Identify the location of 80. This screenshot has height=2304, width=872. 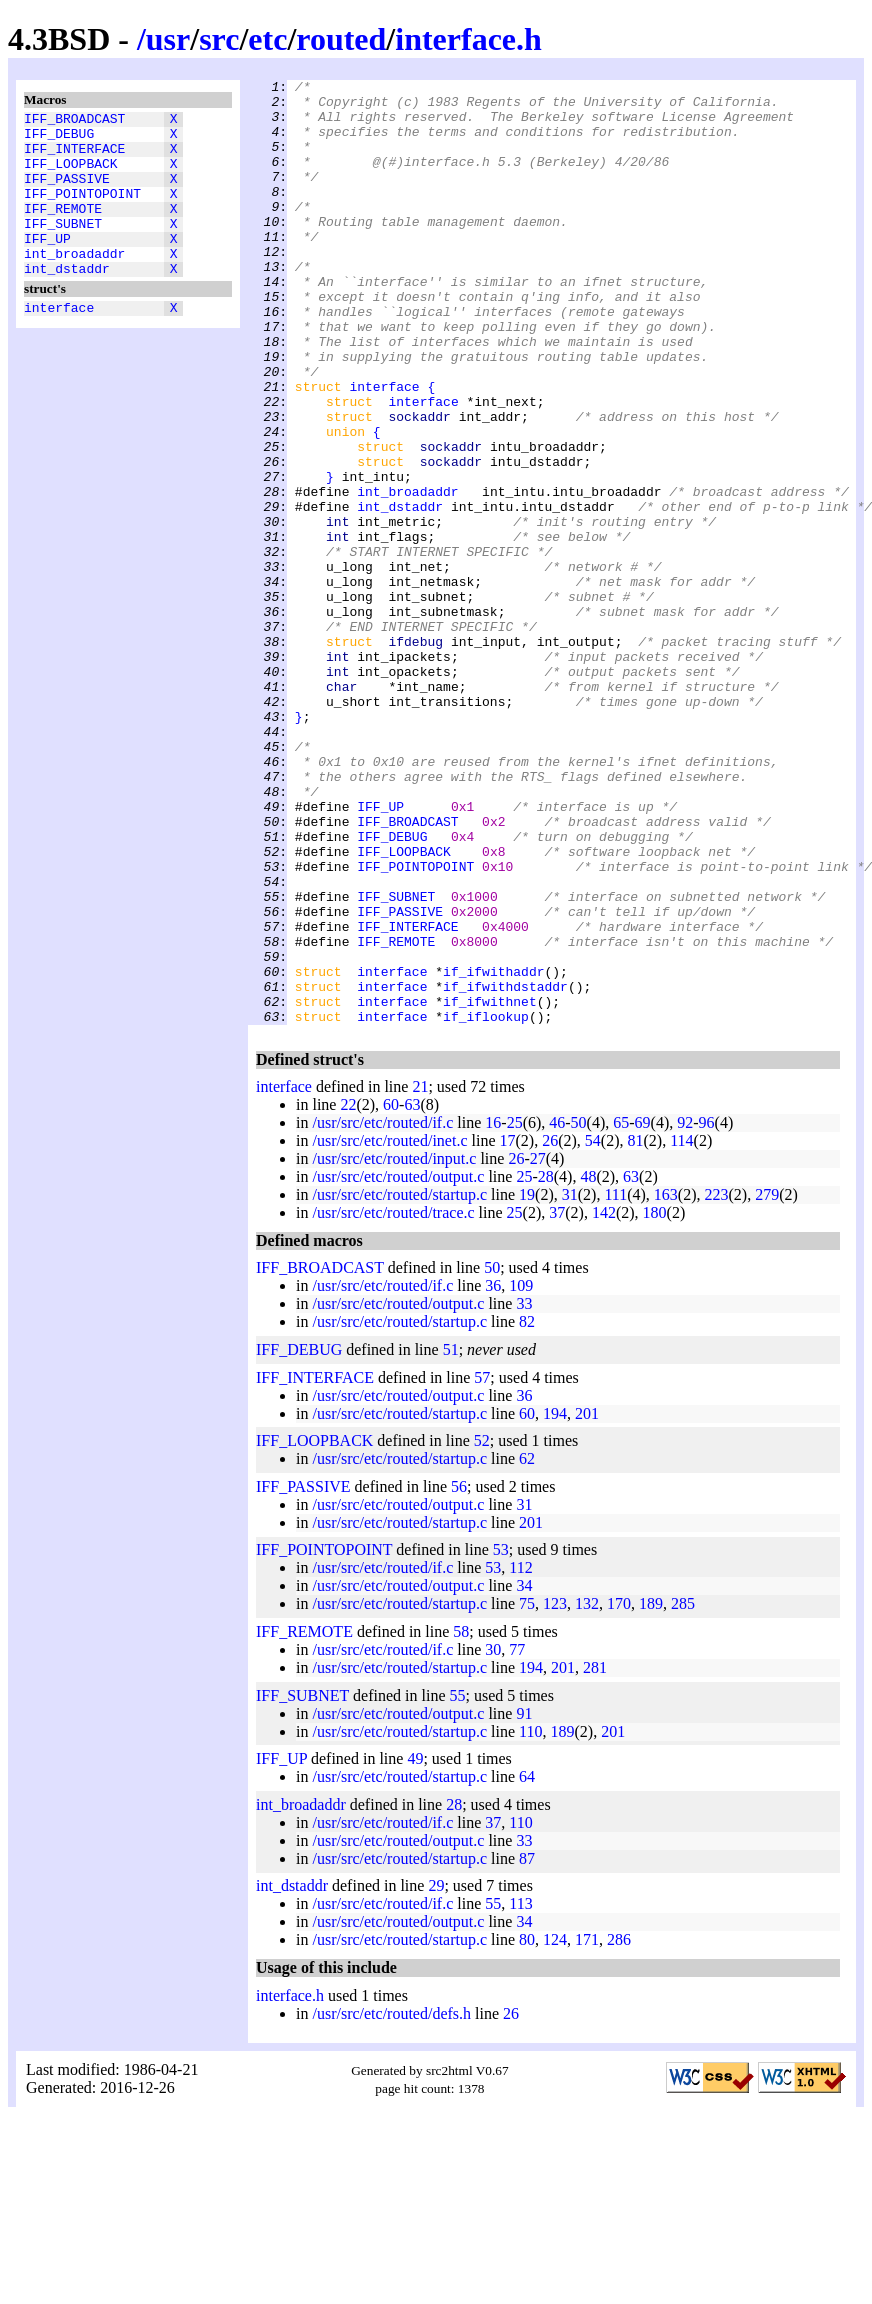
(527, 2128).